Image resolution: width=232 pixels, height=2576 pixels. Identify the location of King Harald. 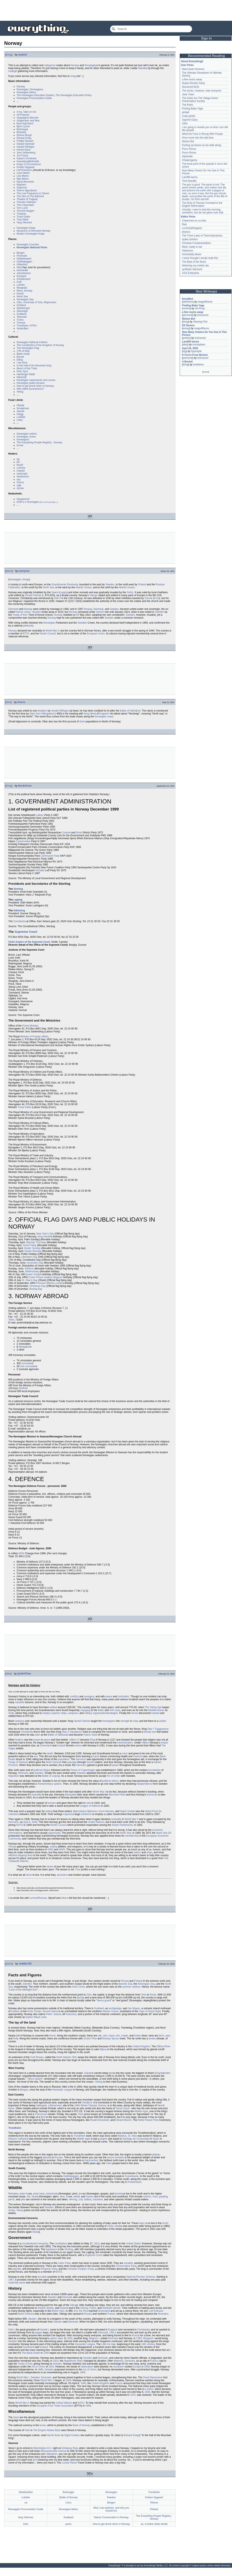
(44, 1236).